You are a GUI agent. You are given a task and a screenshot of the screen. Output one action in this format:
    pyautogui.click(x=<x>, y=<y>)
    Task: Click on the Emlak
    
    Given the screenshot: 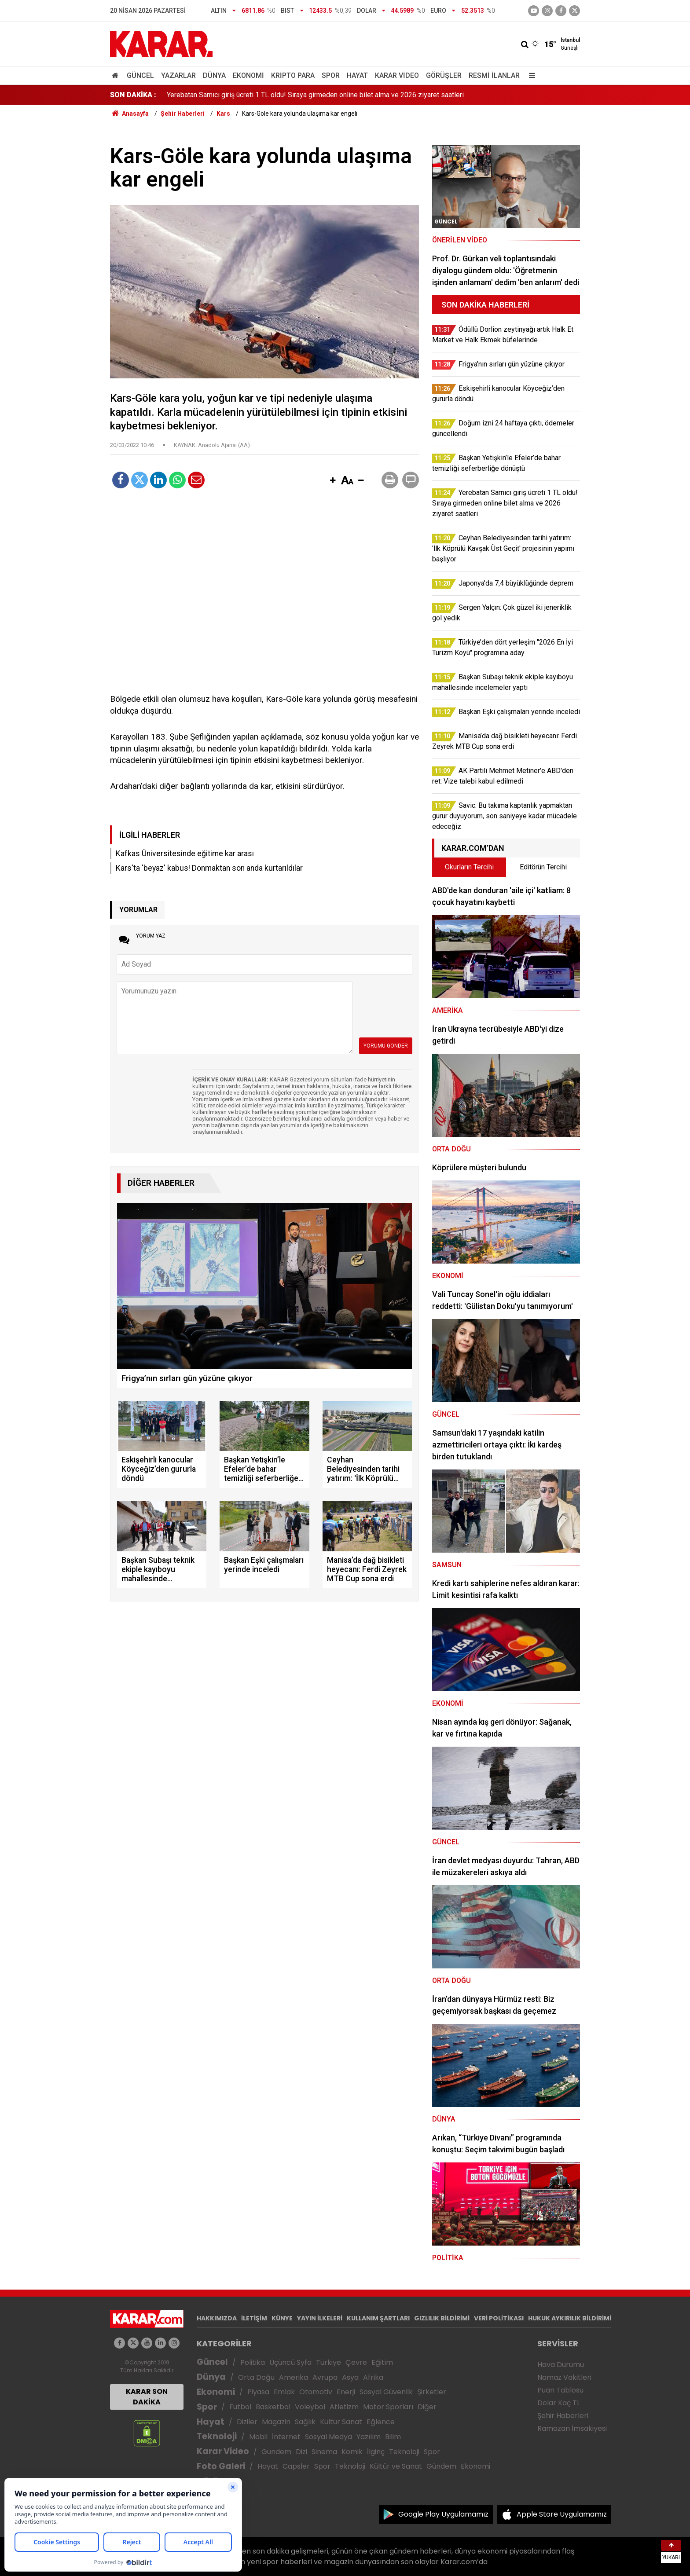 What is the action you would take?
    pyautogui.click(x=284, y=2392)
    